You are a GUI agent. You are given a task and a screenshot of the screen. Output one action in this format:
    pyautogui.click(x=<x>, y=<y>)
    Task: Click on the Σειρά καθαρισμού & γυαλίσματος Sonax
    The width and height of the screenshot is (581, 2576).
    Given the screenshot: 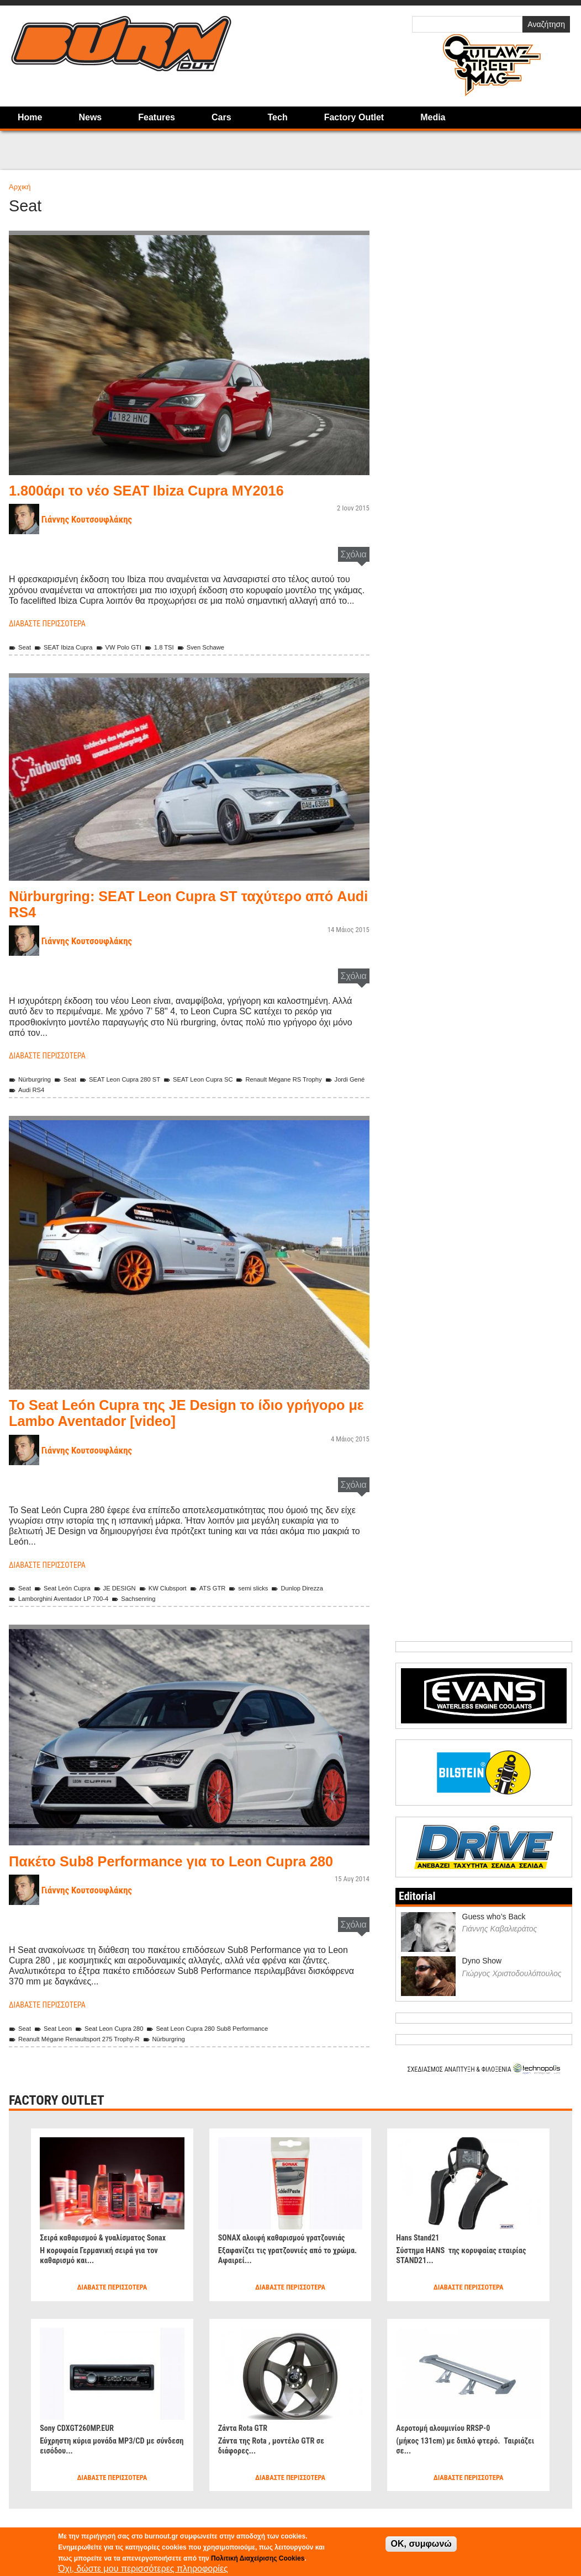 What is the action you would take?
    pyautogui.click(x=111, y=2253)
    